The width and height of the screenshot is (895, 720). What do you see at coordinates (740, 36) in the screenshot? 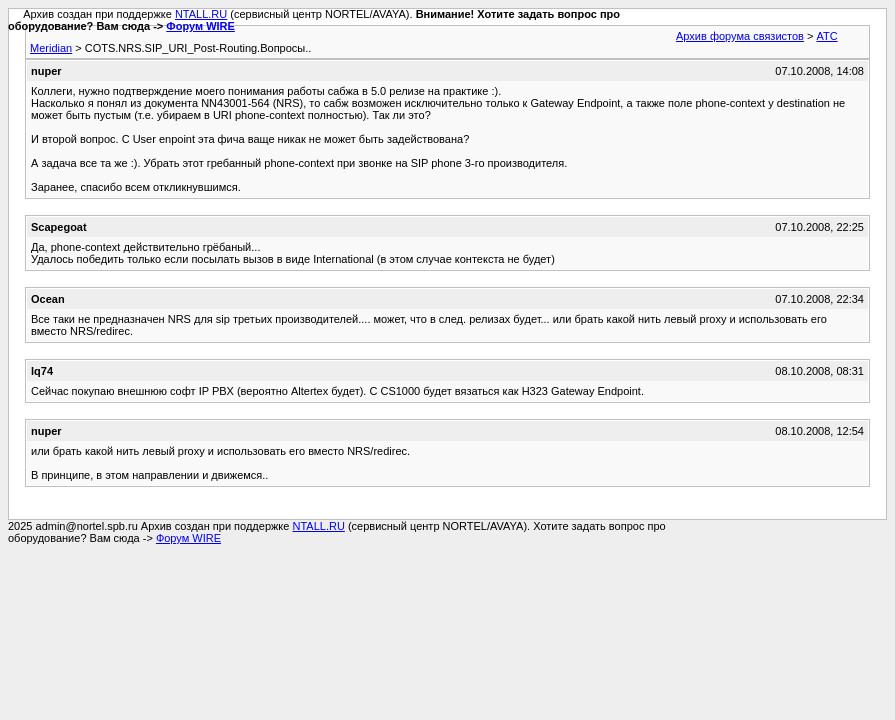
I see `Архив форума связистов` at bounding box center [740, 36].